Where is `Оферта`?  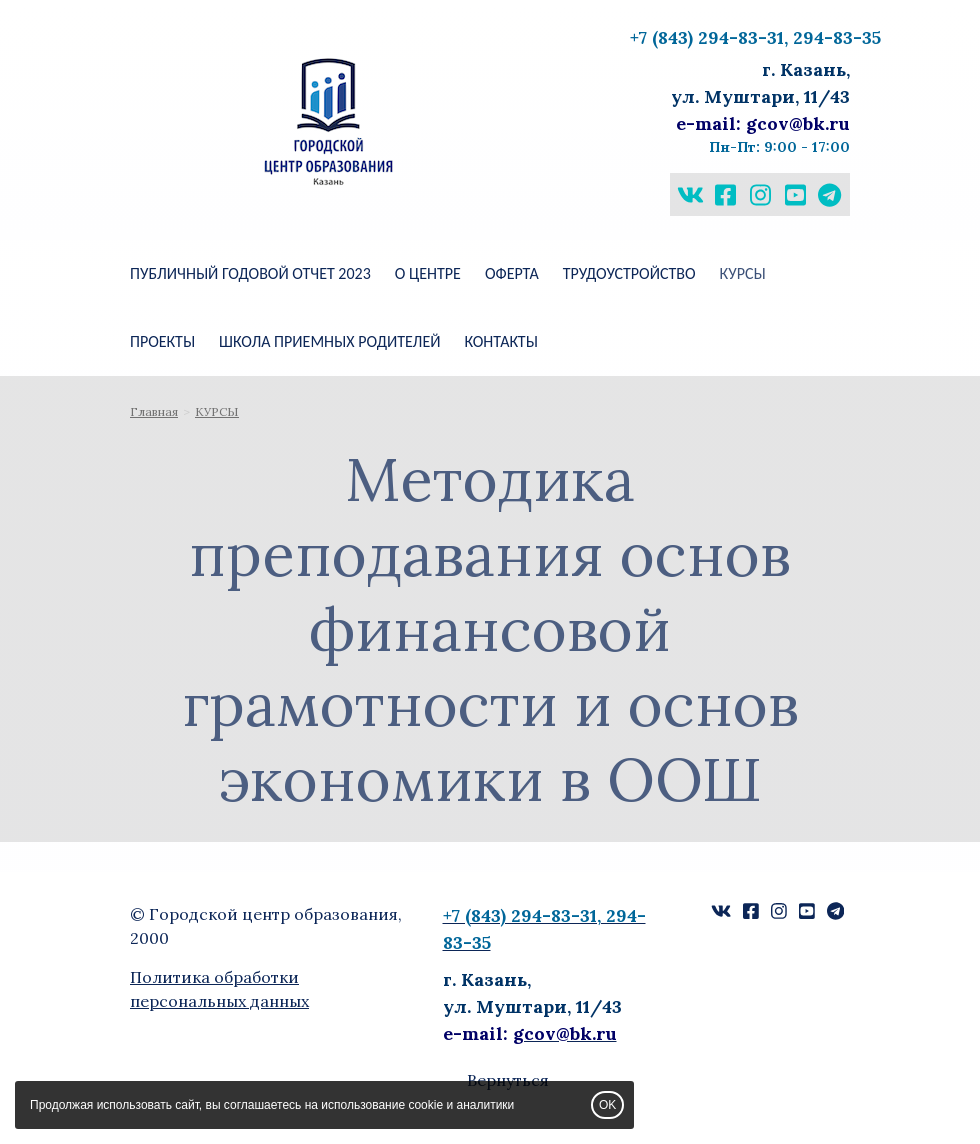 Оферта is located at coordinates (512, 273).